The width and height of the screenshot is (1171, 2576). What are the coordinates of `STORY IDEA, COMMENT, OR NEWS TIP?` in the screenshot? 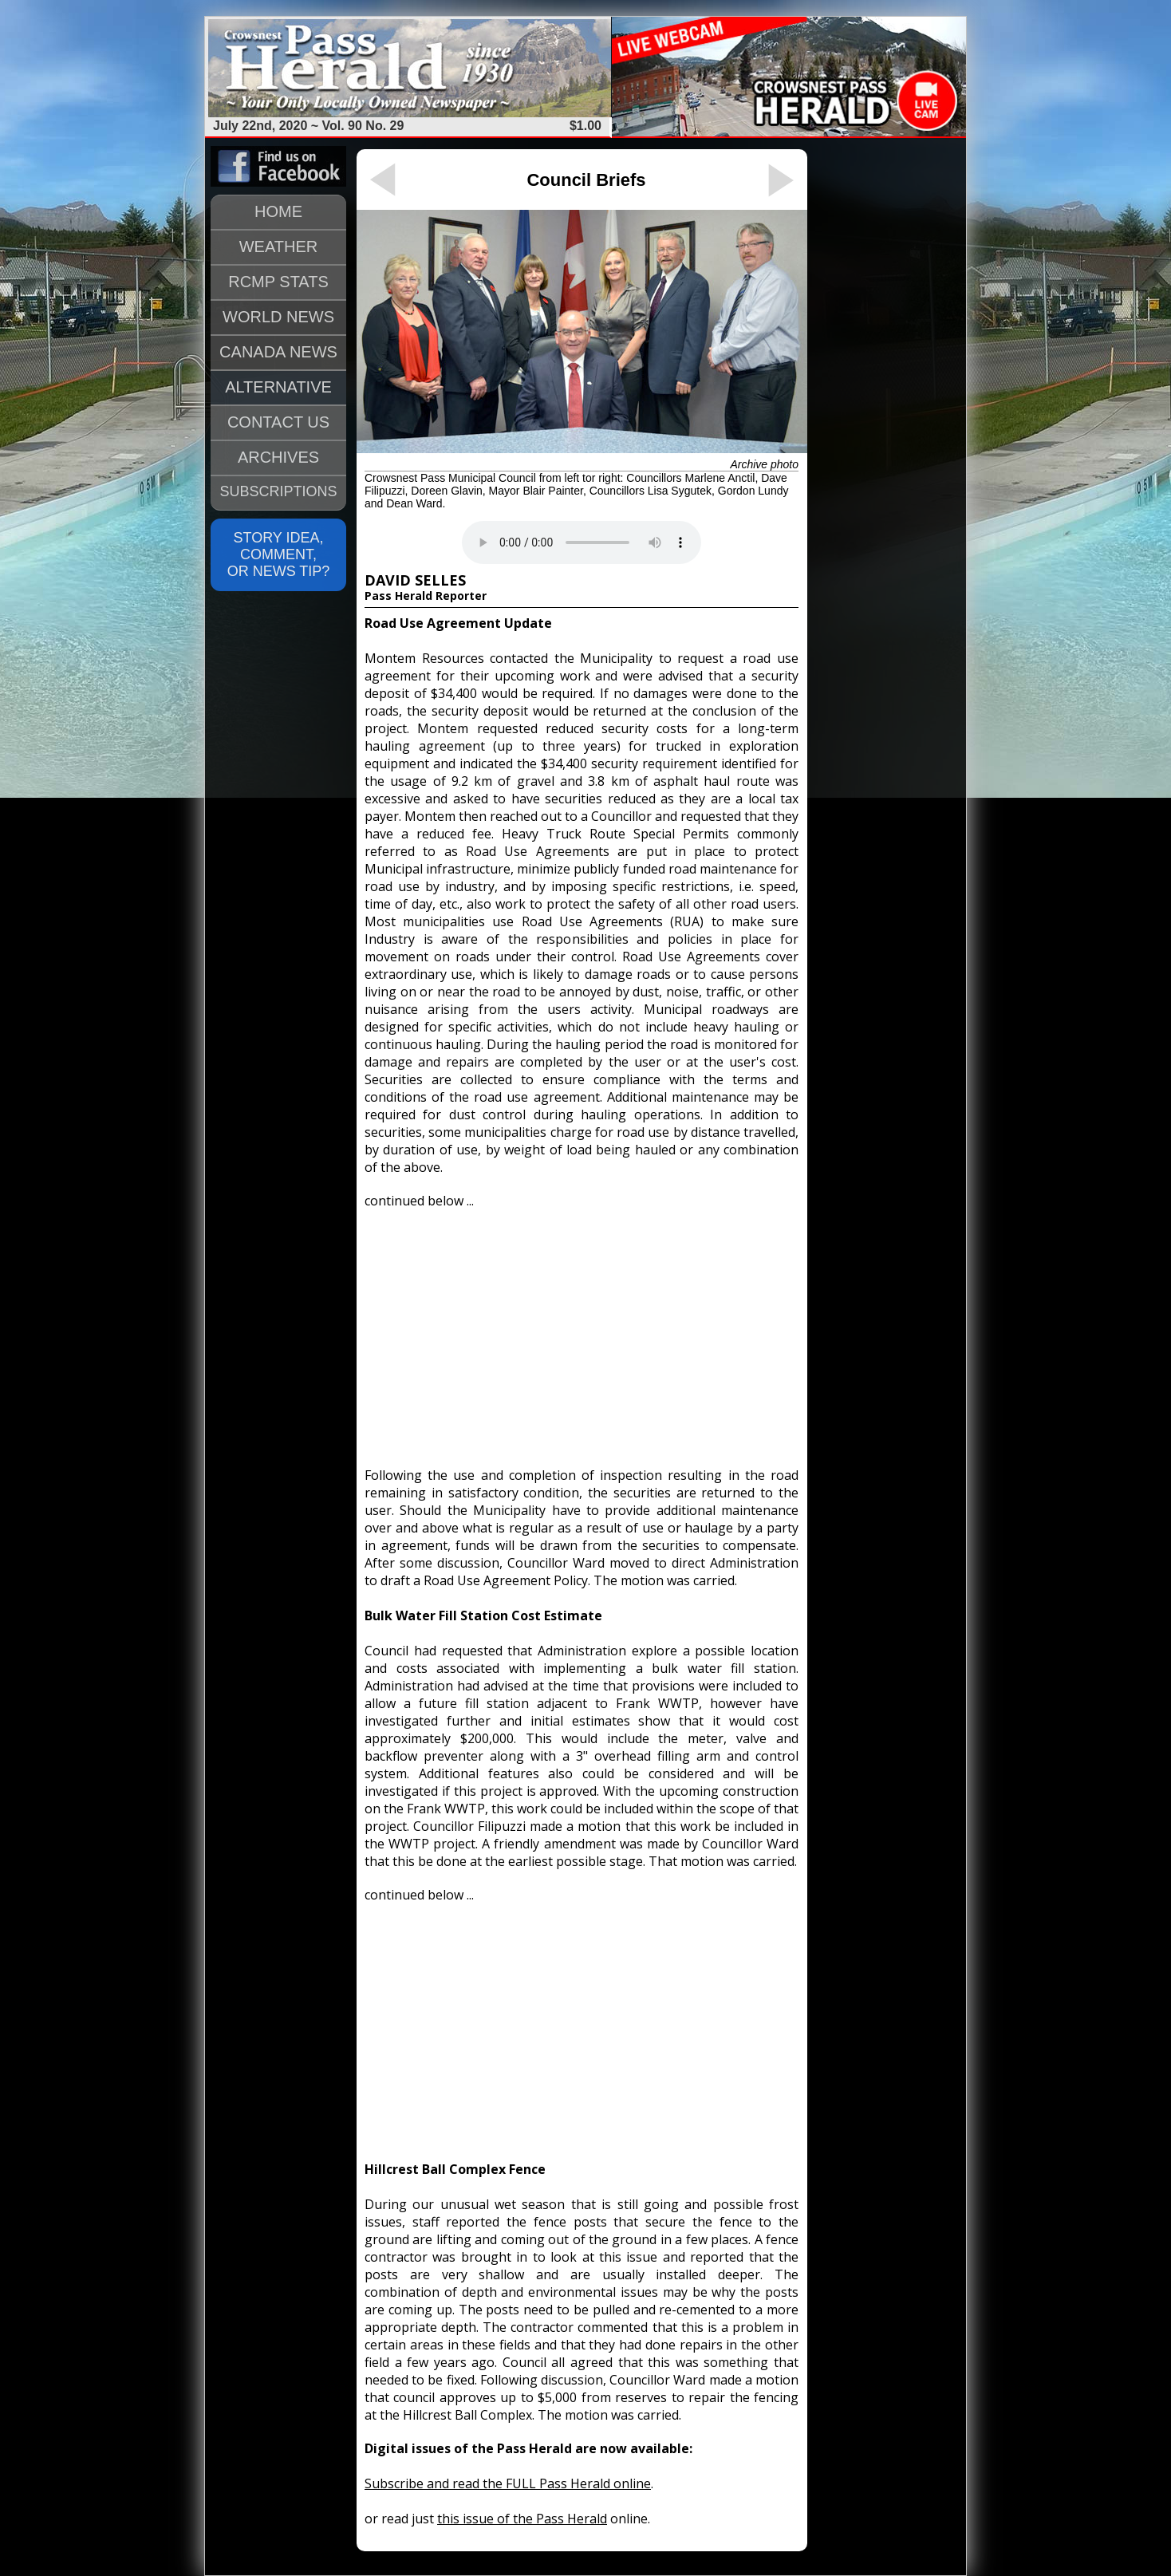 It's located at (278, 554).